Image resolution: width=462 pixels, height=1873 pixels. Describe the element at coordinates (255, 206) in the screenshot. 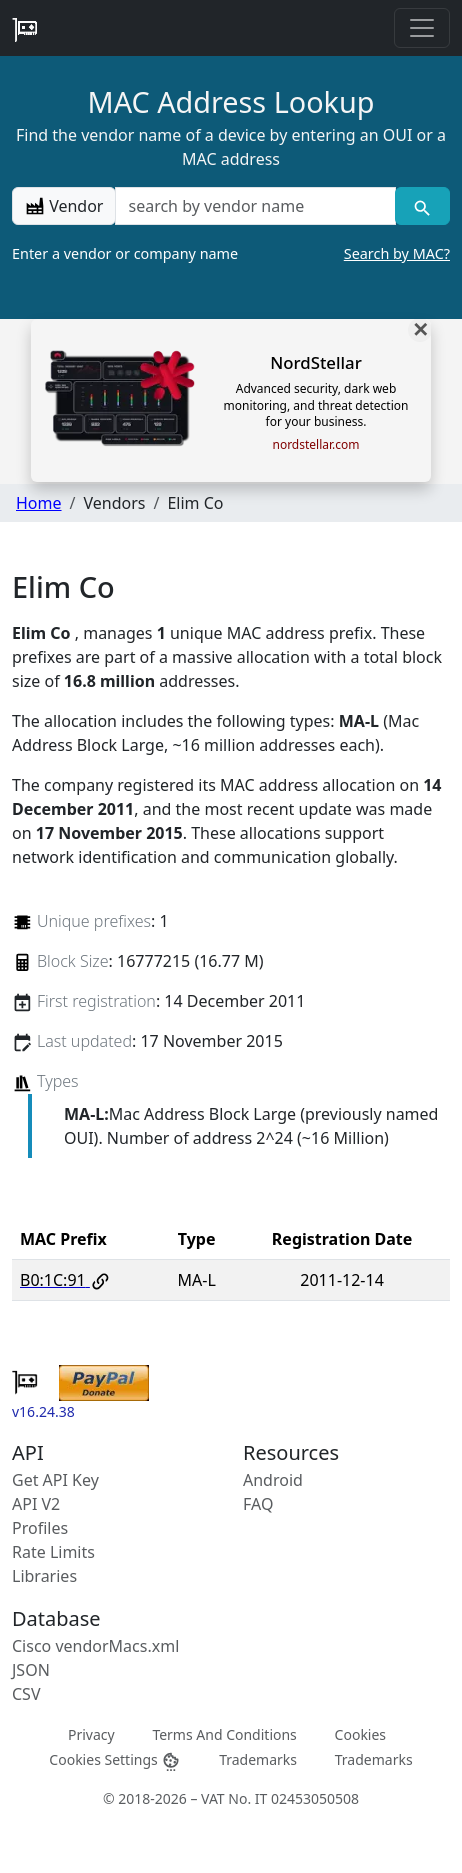

I see `[a vendor name]` at that location.